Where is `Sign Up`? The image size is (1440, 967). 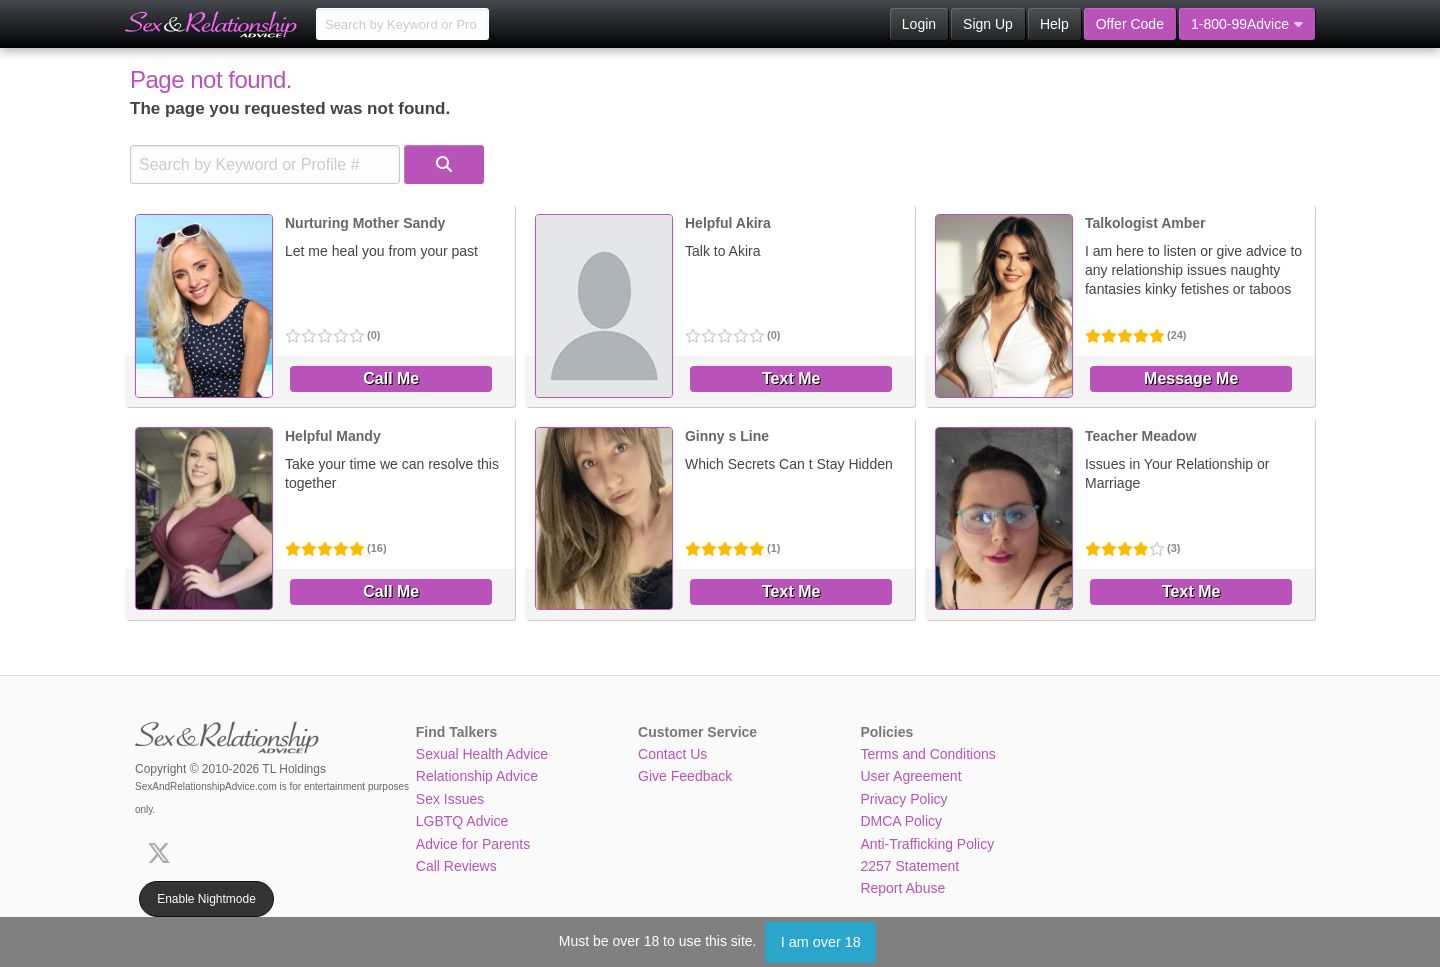
Sign Up is located at coordinates (988, 24).